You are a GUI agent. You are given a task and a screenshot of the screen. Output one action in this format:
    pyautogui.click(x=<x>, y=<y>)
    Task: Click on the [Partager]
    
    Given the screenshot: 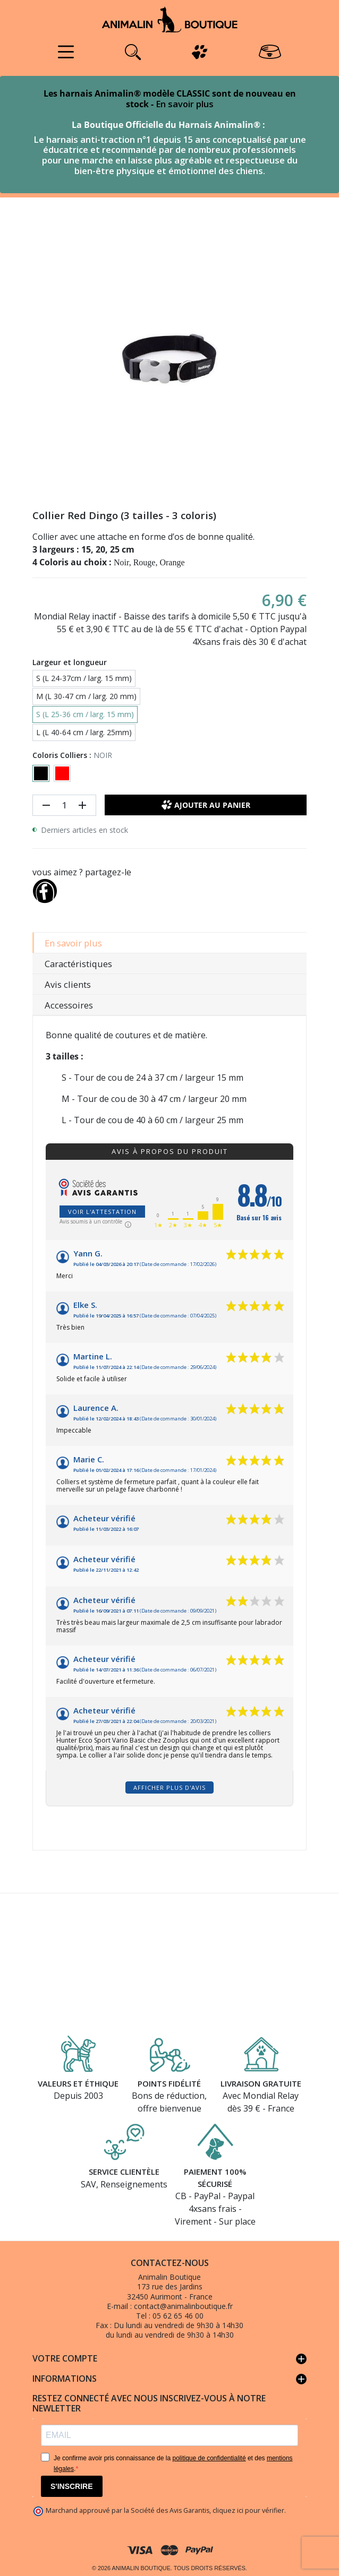 What is the action you would take?
    pyautogui.click(x=44, y=889)
    